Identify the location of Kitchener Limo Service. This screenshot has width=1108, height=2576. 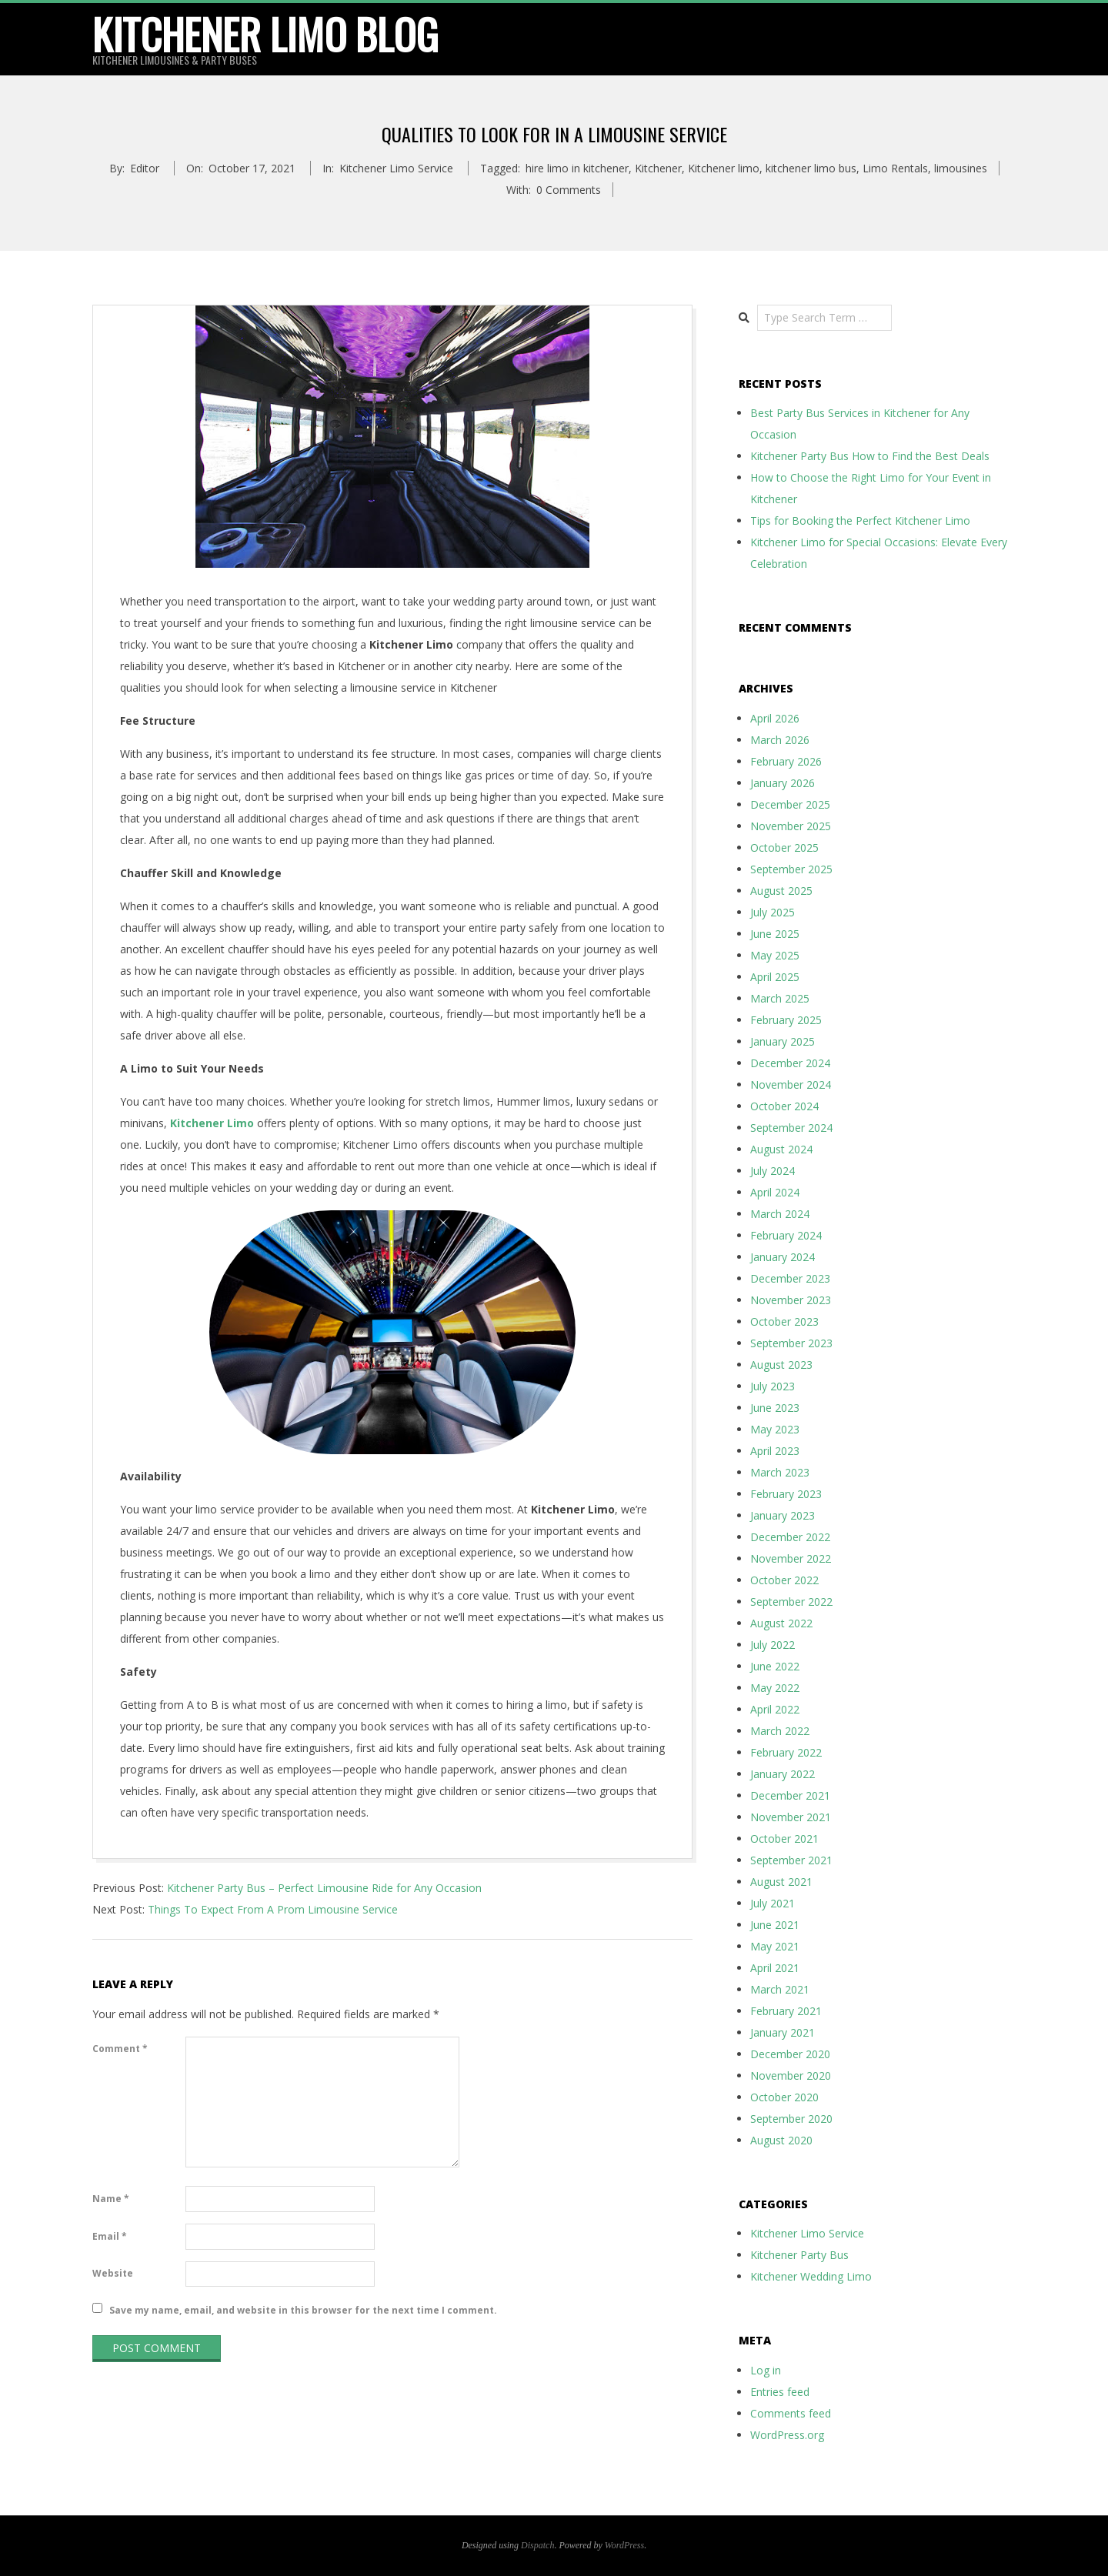
(396, 168).